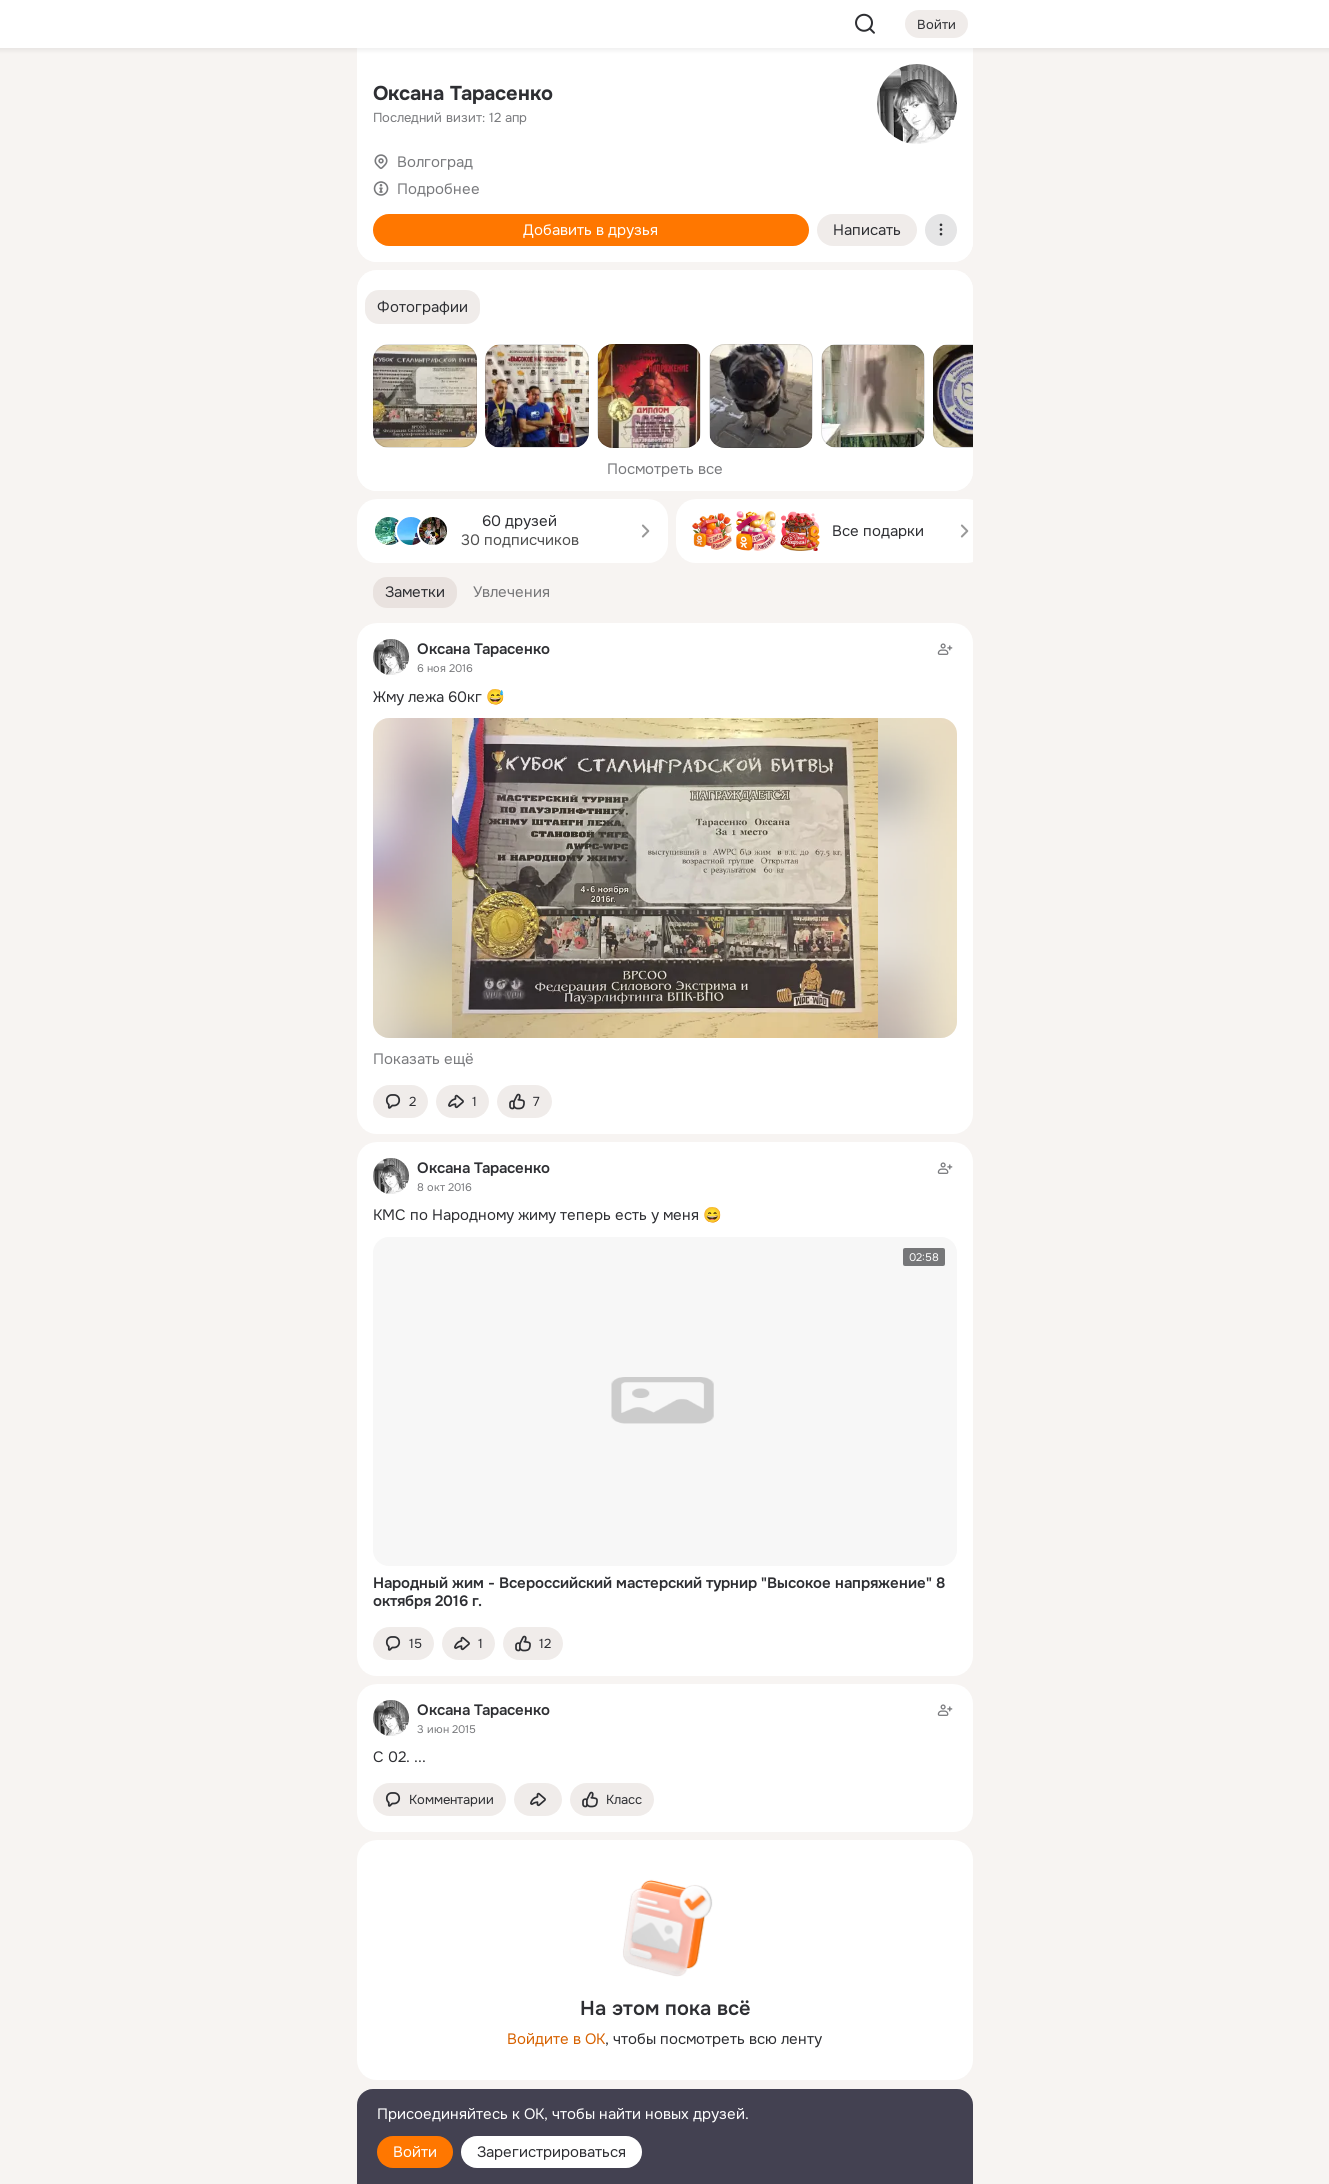 Image resolution: width=1329 pixels, height=2184 pixels. Describe the element at coordinates (556, 2039) in the screenshot. I see `Войдите в ОК` at that location.